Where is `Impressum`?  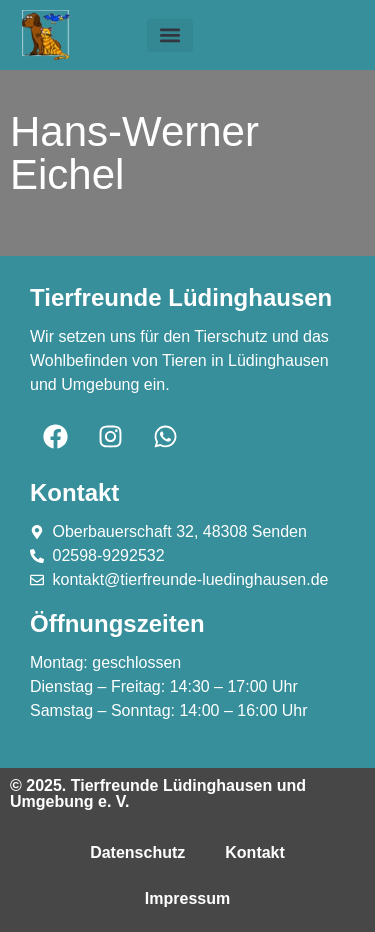 Impressum is located at coordinates (187, 898).